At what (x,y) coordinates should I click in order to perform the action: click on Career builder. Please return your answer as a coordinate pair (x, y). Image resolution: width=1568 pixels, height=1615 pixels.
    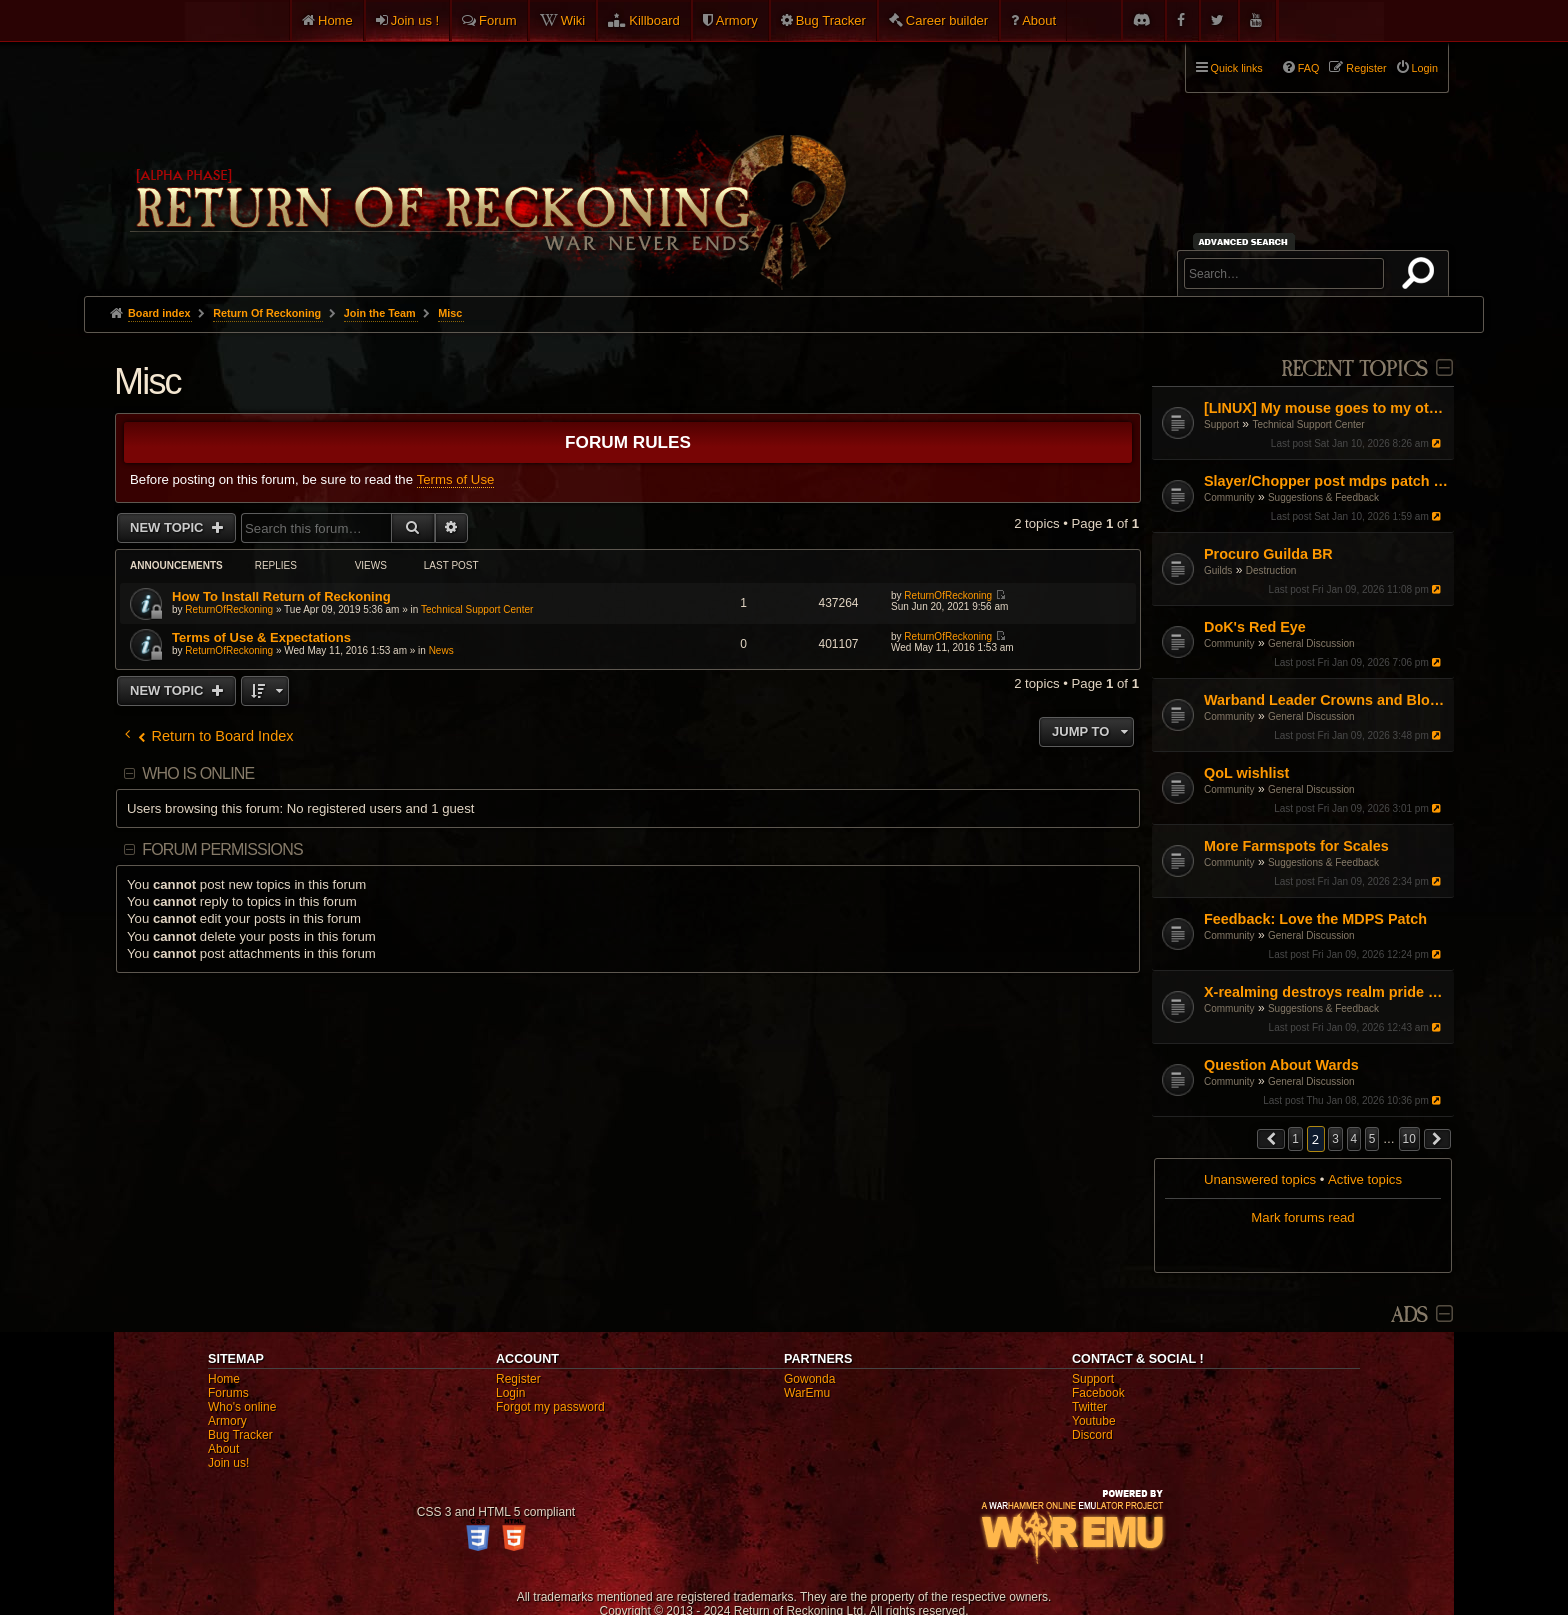
    Looking at the image, I should click on (947, 20).